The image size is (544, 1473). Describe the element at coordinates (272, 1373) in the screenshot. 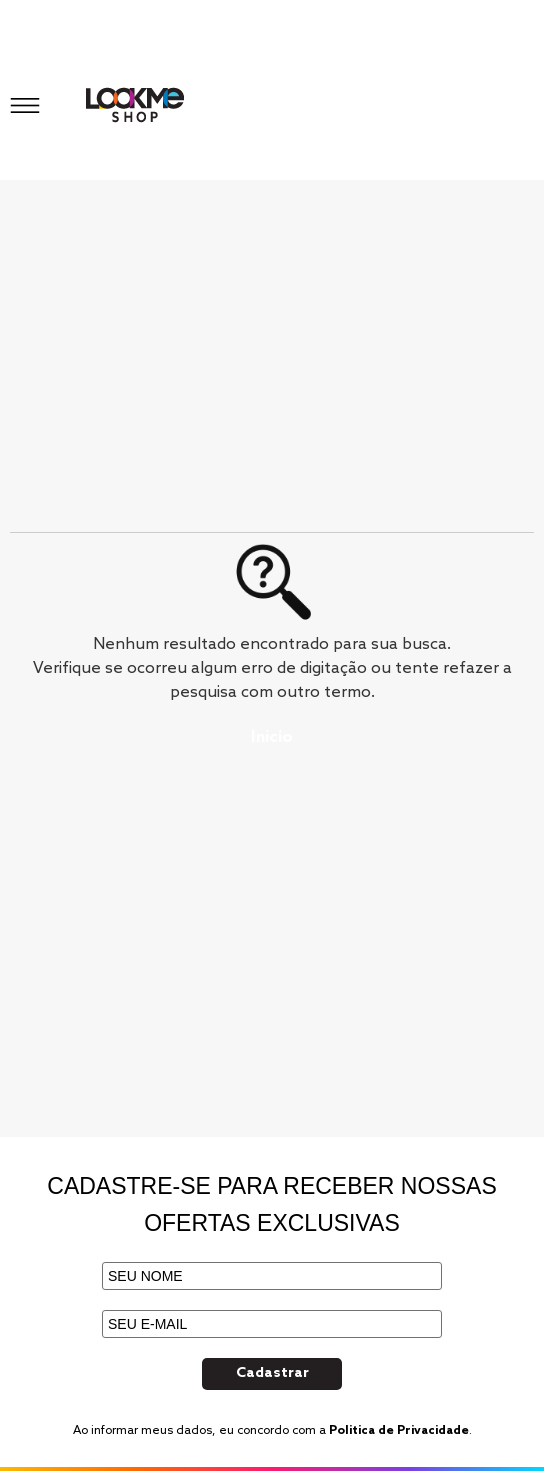

I see `Cadastrar` at that location.